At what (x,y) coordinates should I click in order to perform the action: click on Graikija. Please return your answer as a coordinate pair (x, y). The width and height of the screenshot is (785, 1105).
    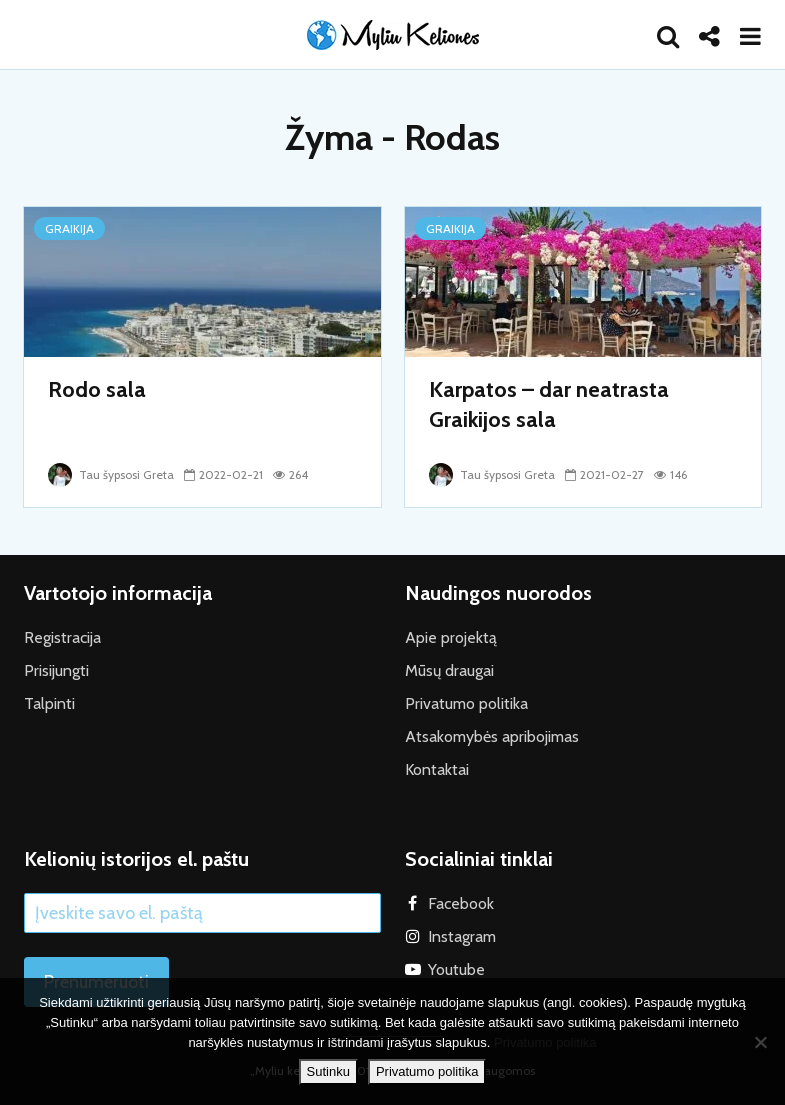
    Looking at the image, I should click on (69, 228).